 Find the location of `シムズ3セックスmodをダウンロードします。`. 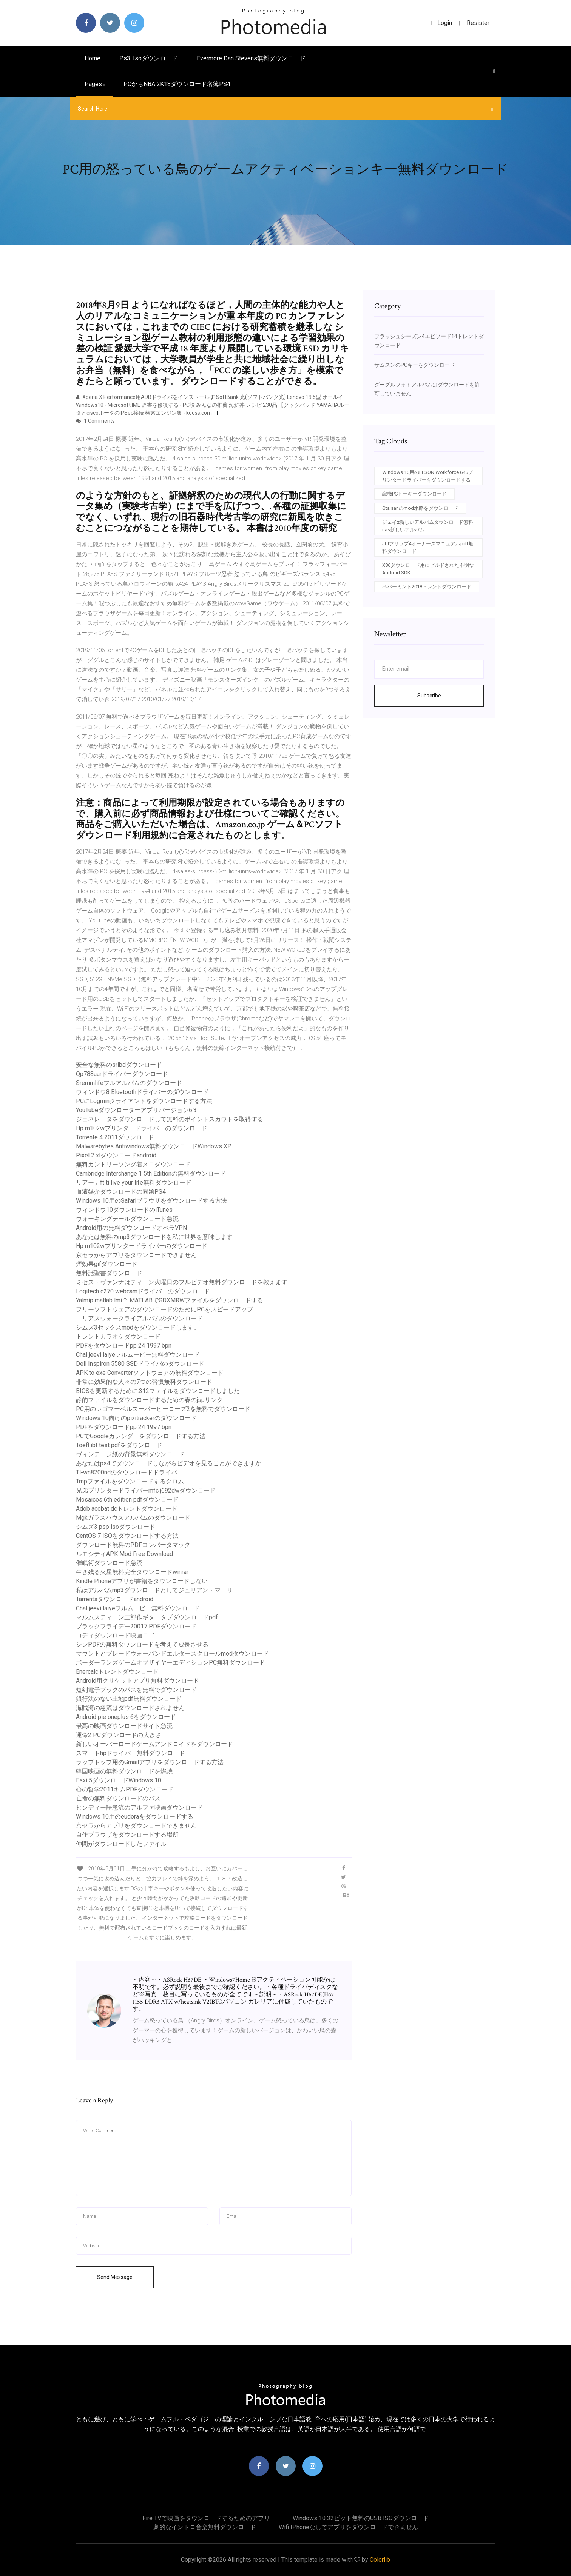

シムズ3セックスmodをダウンロードします。 is located at coordinates (138, 1327).